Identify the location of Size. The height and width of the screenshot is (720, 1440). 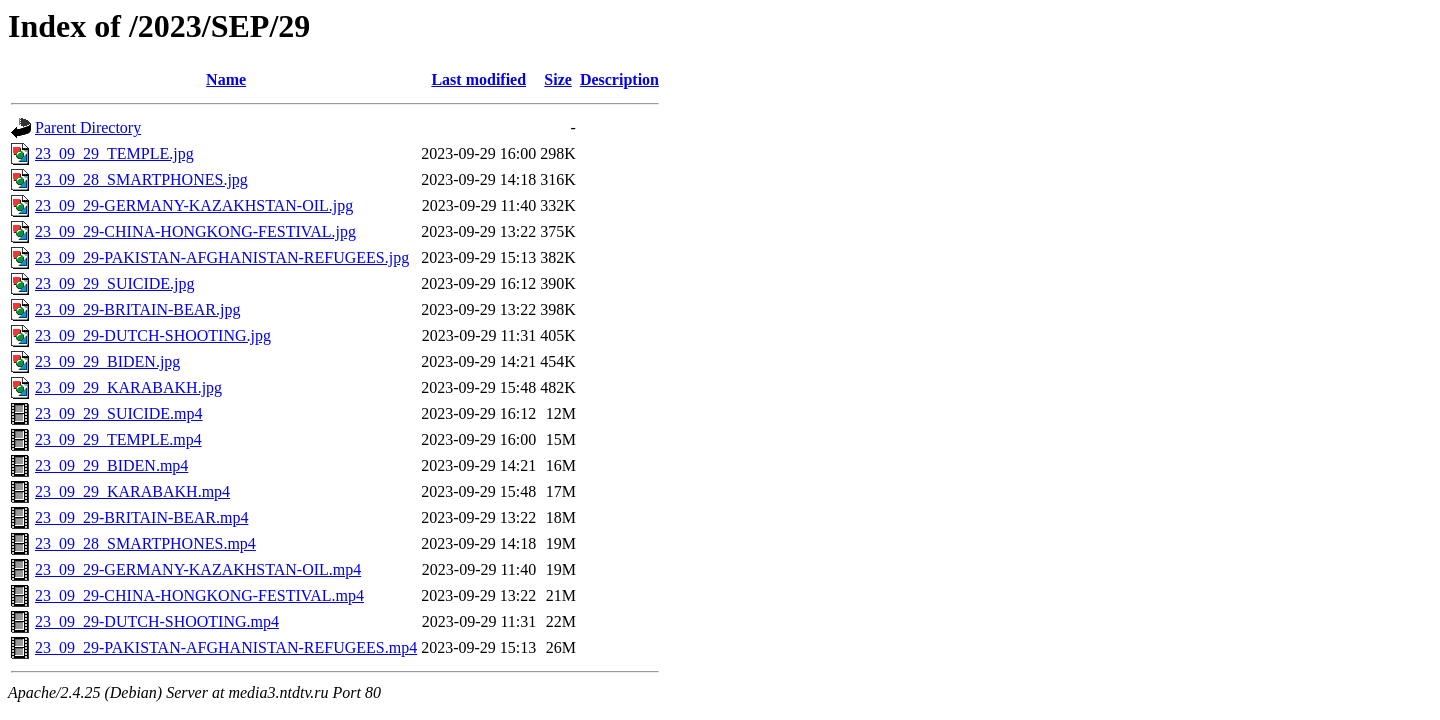
(558, 79).